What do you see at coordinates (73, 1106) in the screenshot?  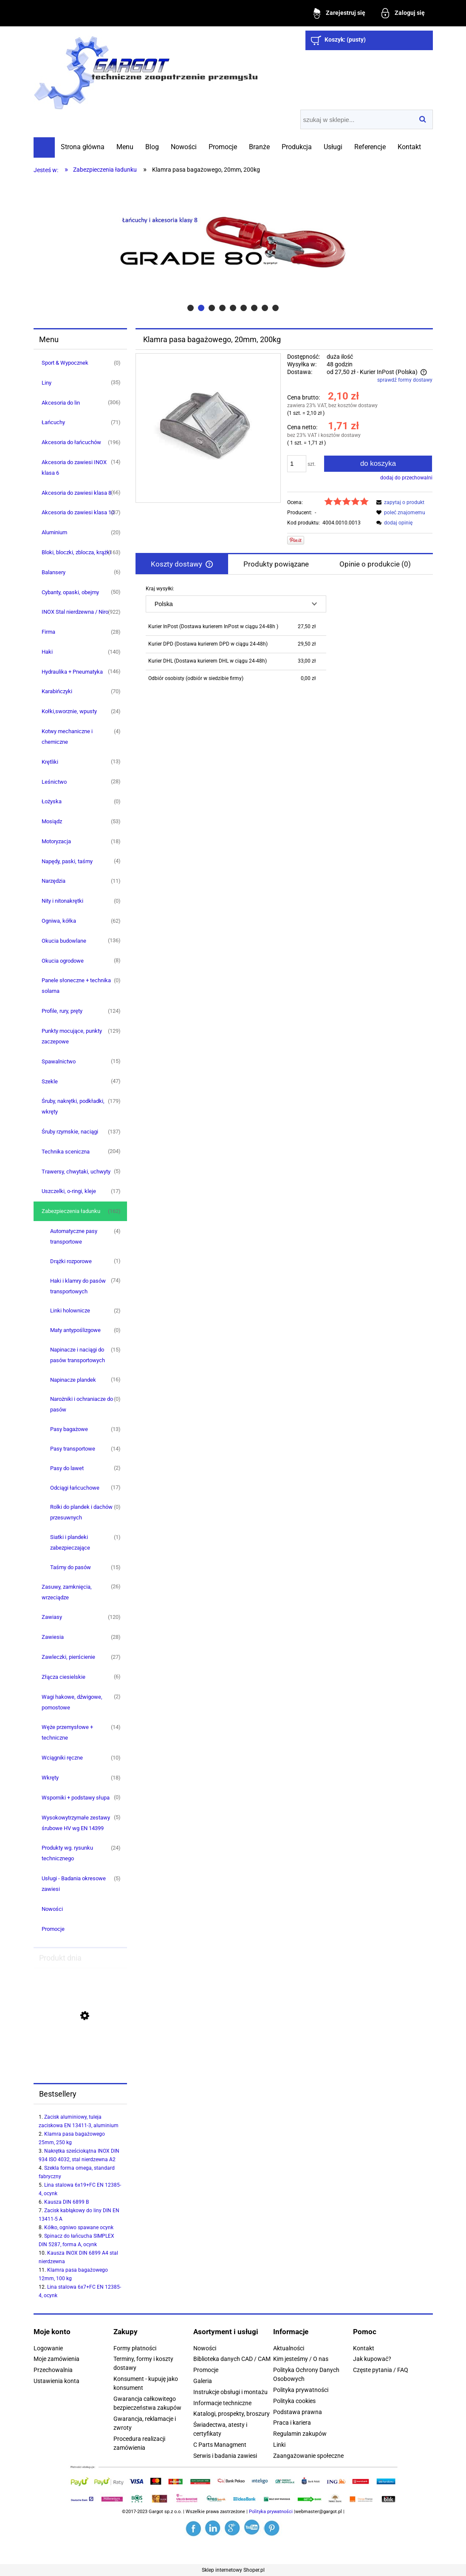 I see `Śruby, nakrętki, podkładki, wkręty [Śruby, nakrętki, podkładki, wkręty 179]` at bounding box center [73, 1106].